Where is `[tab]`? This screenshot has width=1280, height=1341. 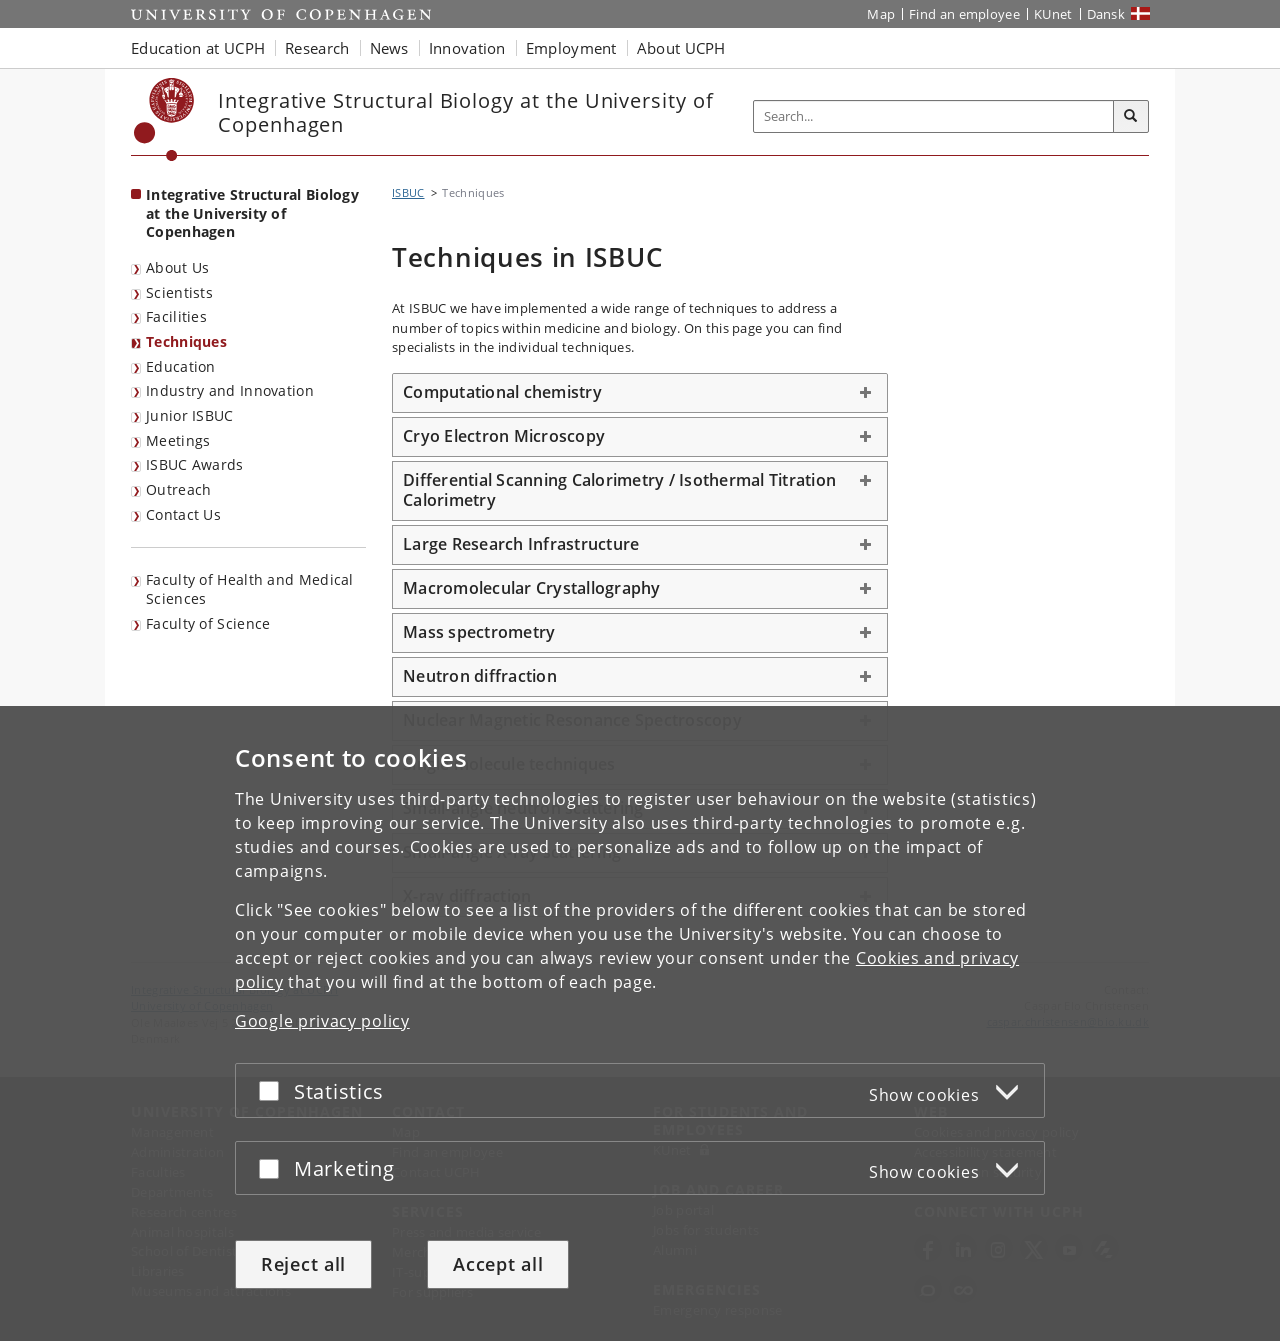 [tab] is located at coordinates (640, 393).